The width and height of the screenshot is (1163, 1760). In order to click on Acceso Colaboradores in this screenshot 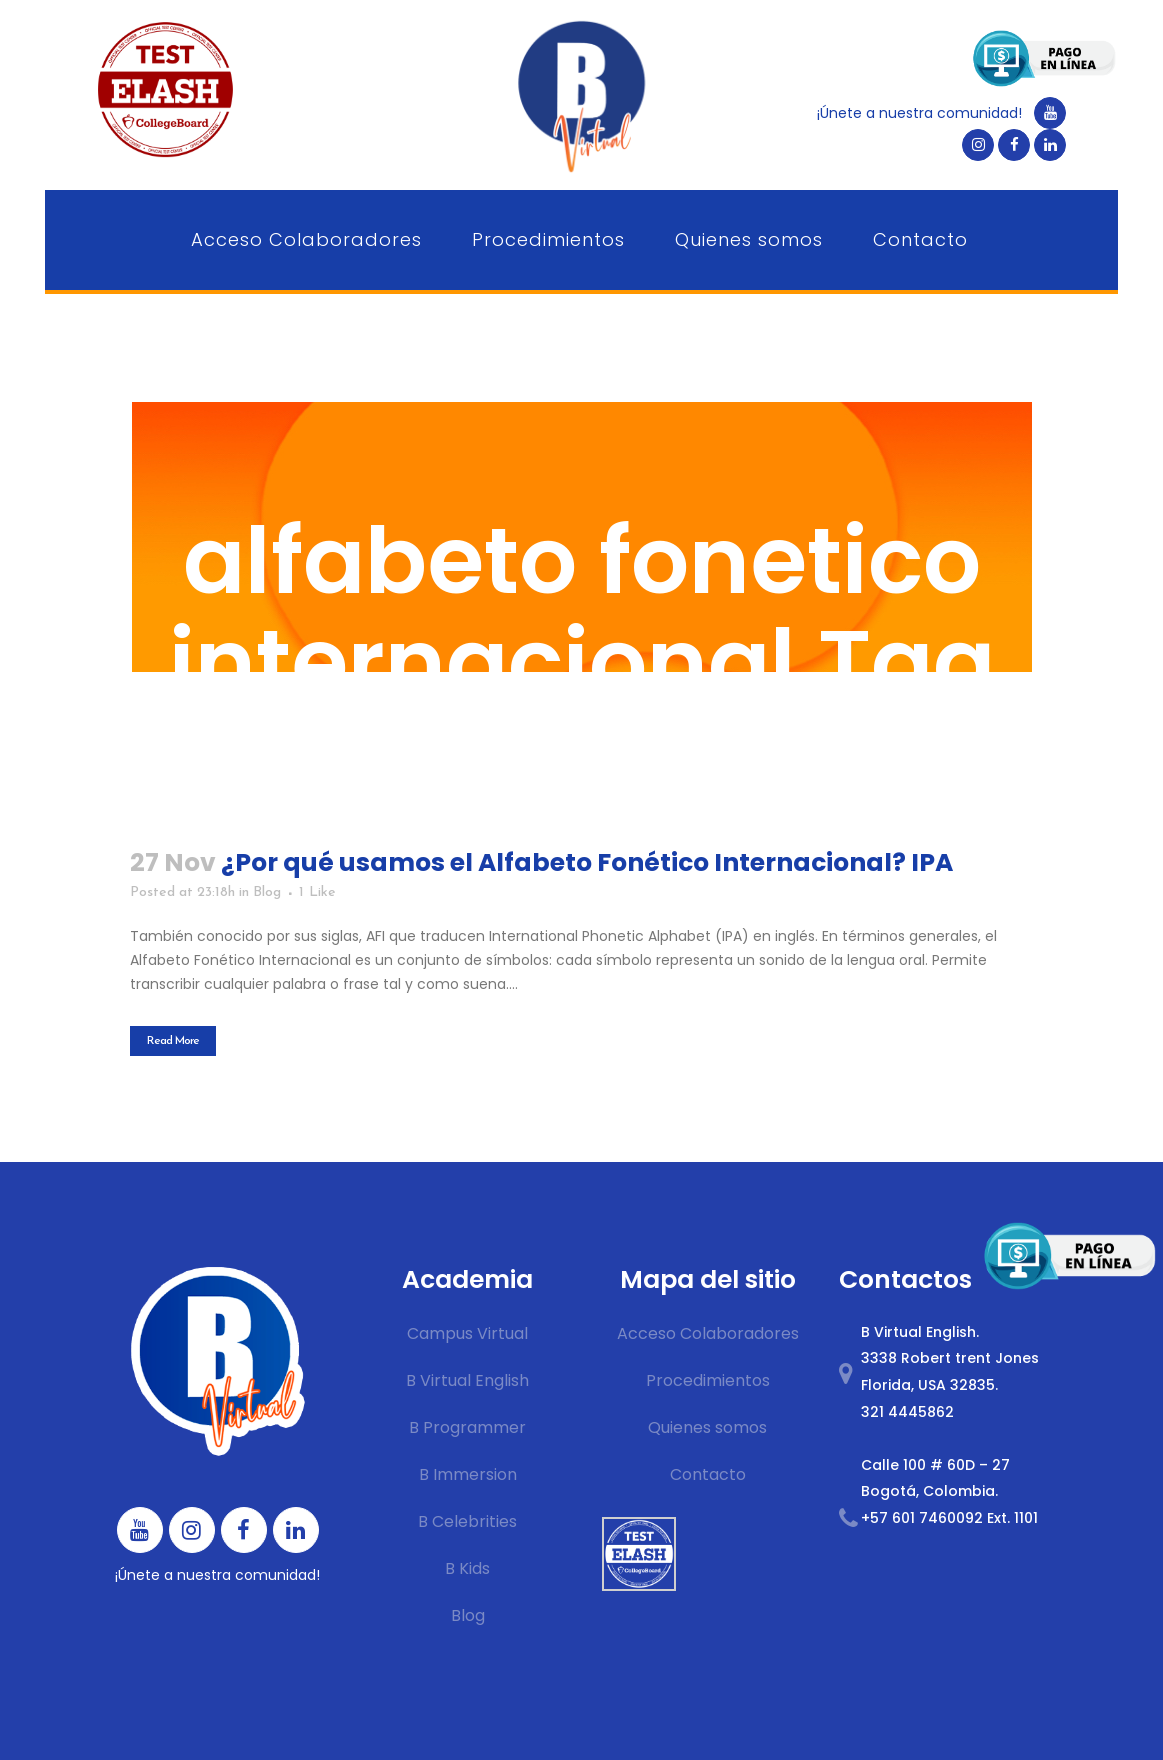, I will do `click(708, 1333)`.